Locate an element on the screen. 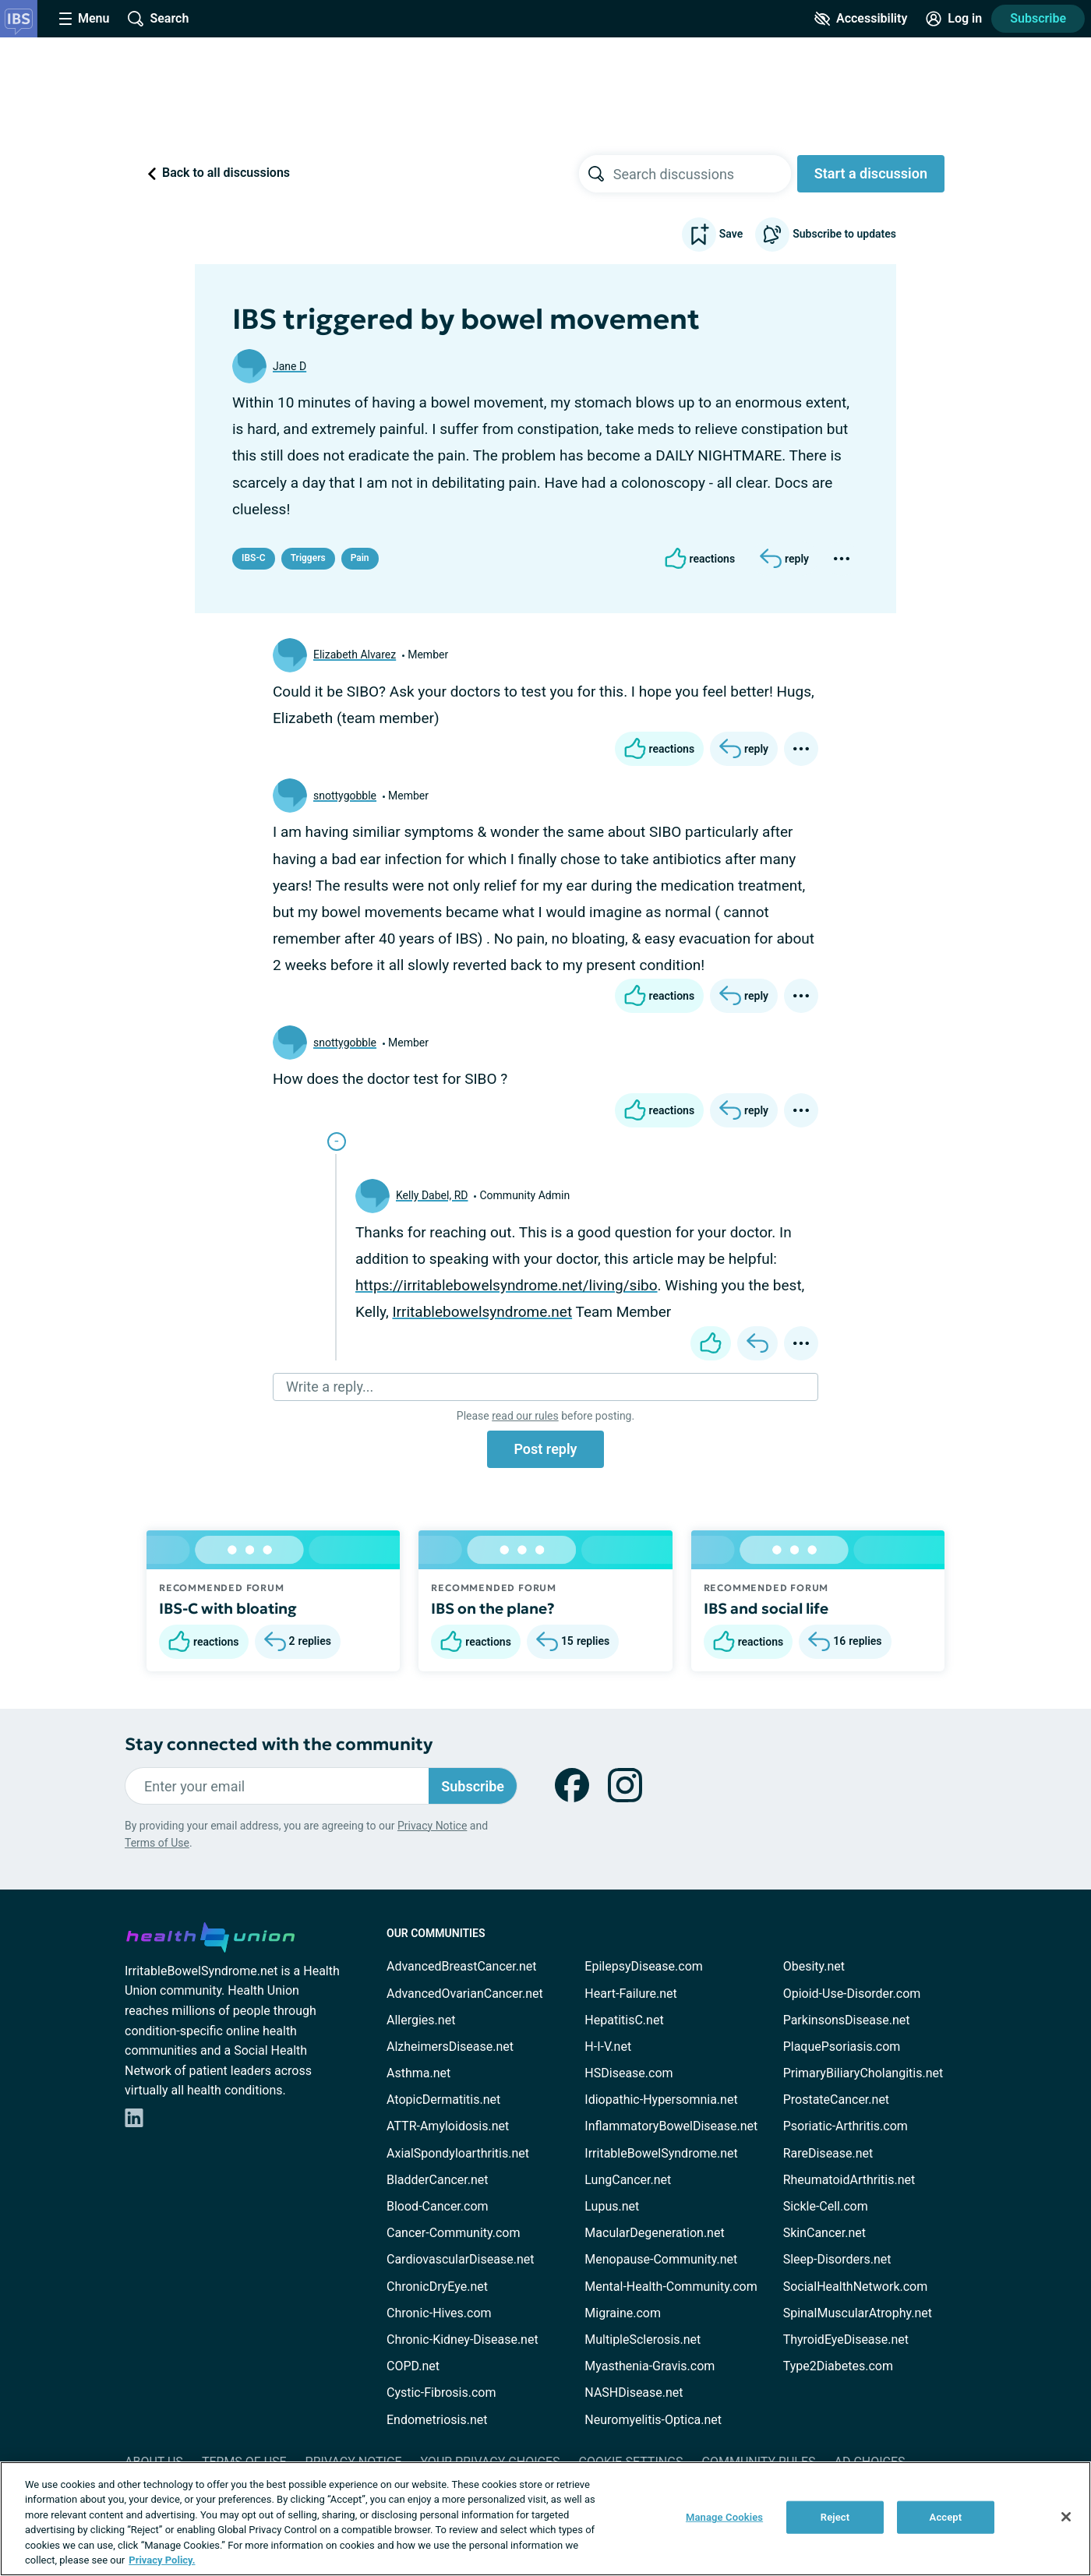 The height and width of the screenshot is (2576, 1091). RheumatoidArthritis.net is located at coordinates (849, 2179).